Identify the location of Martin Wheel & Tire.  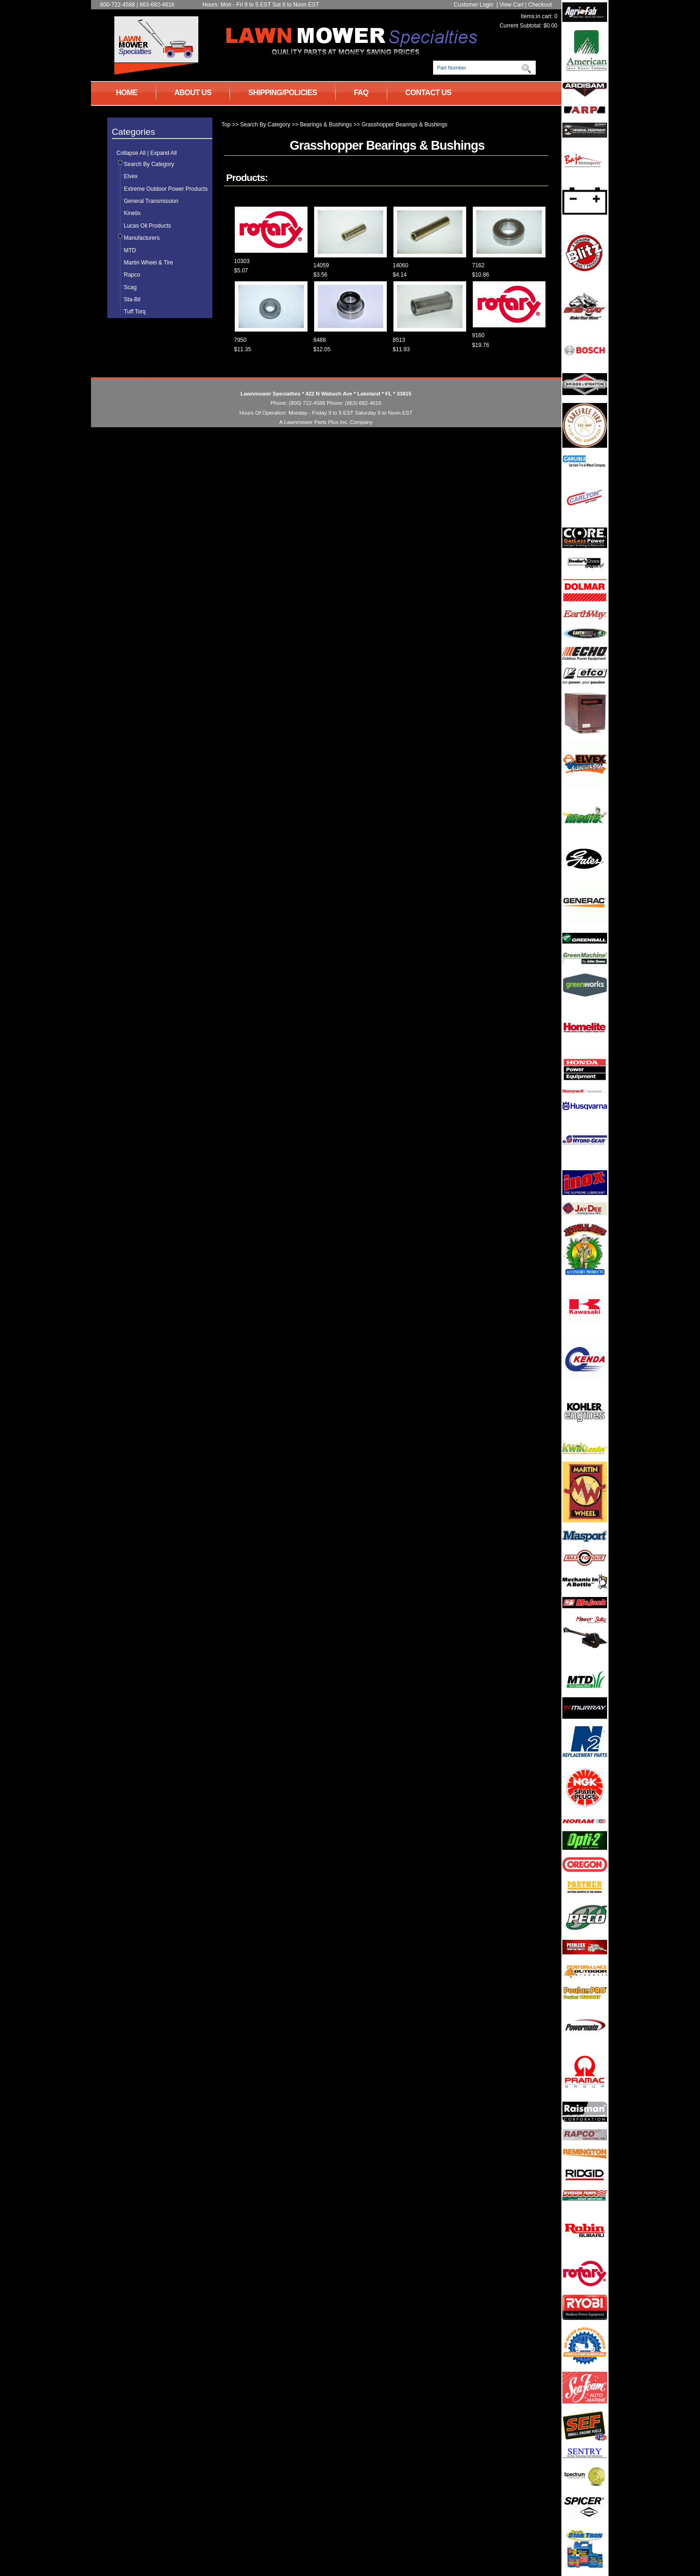
(148, 262).